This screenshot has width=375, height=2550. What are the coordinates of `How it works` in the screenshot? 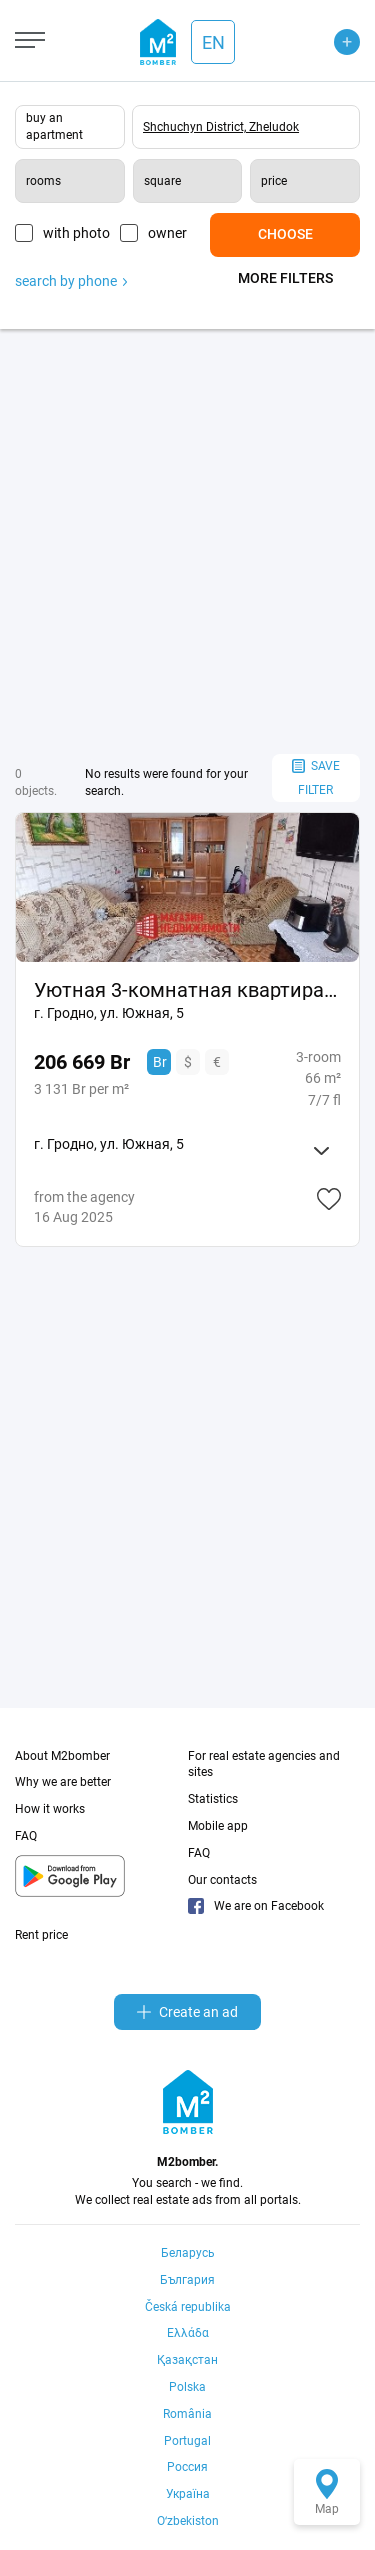 It's located at (50, 1809).